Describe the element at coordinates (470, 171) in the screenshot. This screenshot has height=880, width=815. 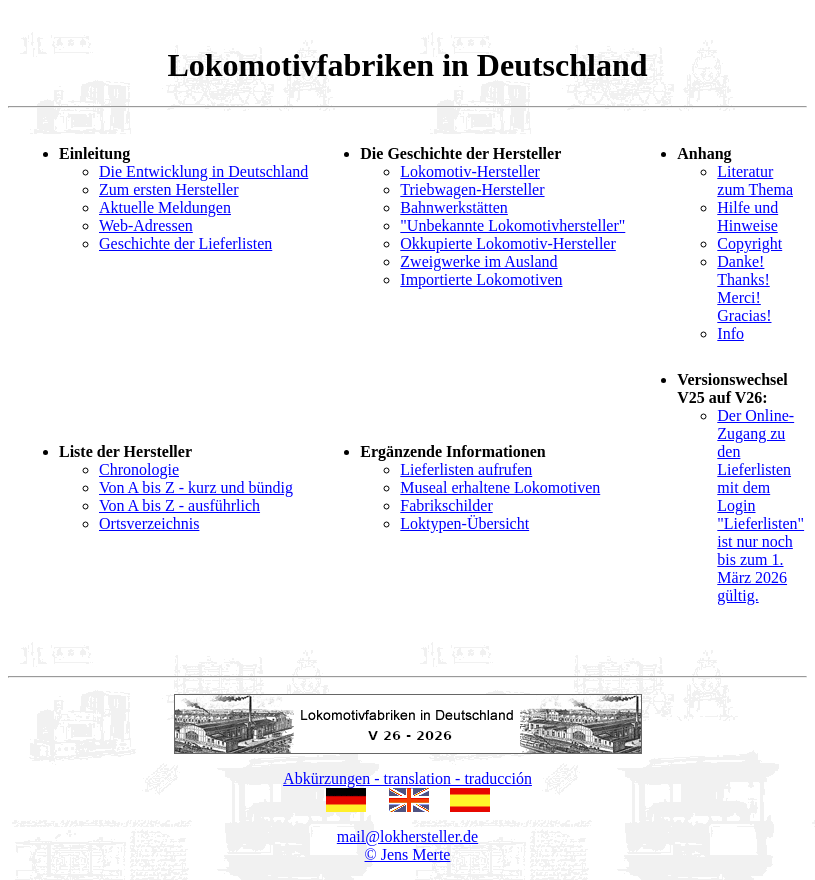
I see `Lokomotiv-Hersteller` at that location.